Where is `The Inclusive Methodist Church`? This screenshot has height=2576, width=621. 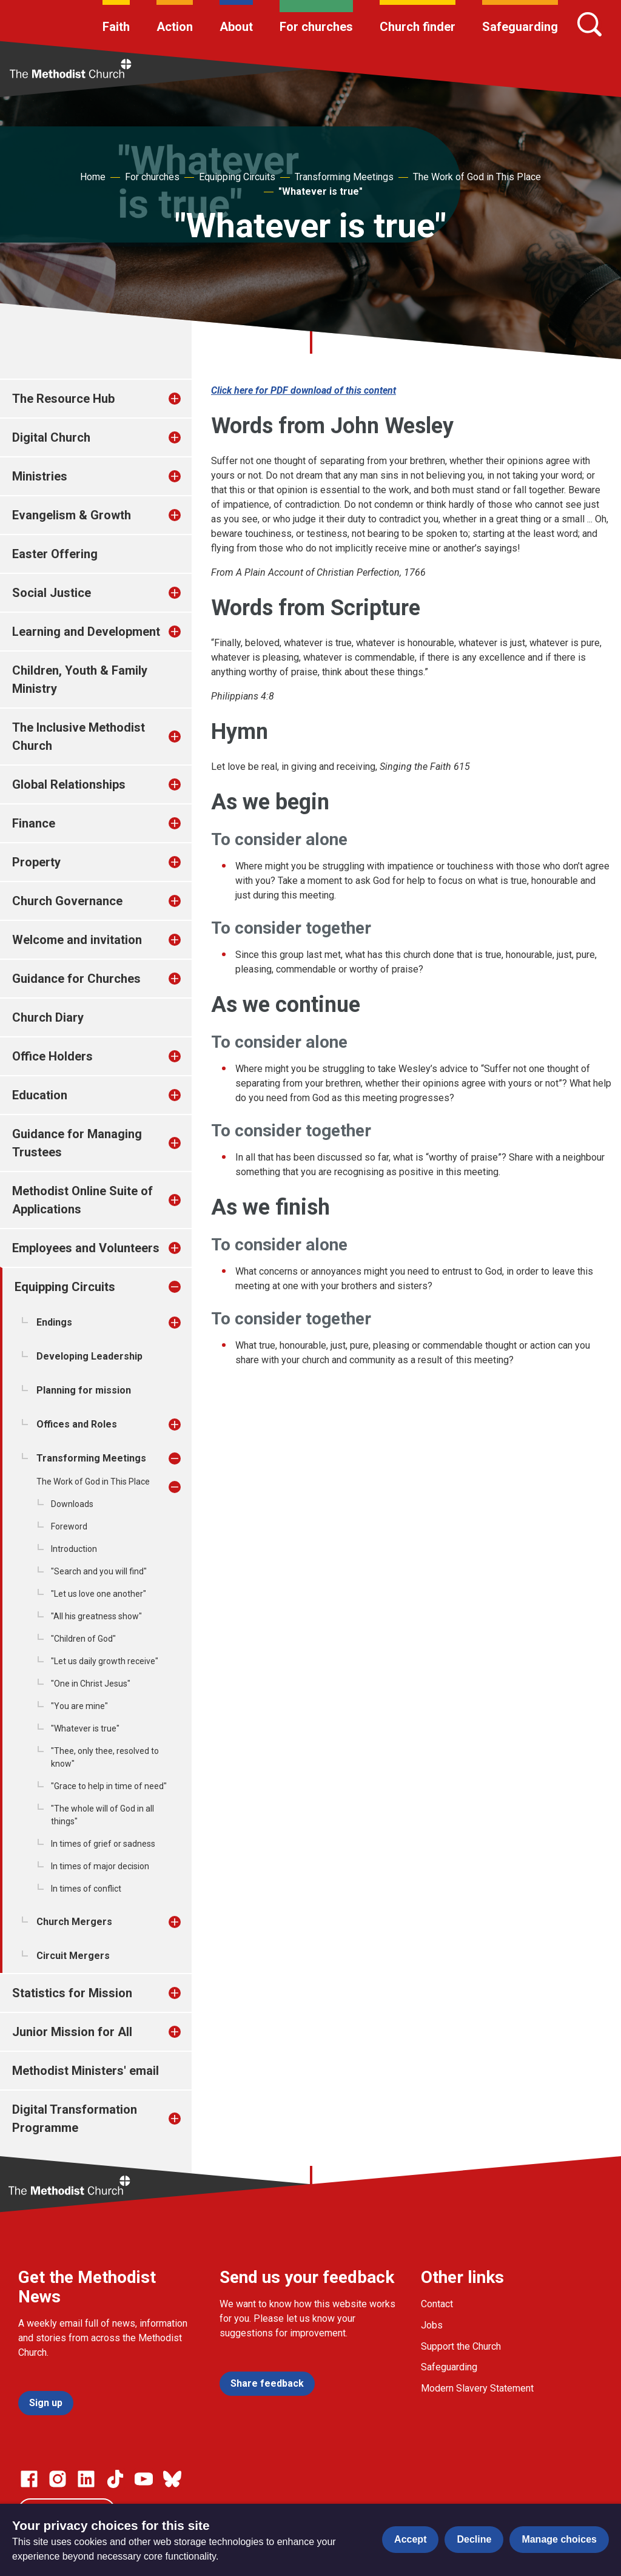
The Inclusive Methodist Church is located at coordinates (78, 736).